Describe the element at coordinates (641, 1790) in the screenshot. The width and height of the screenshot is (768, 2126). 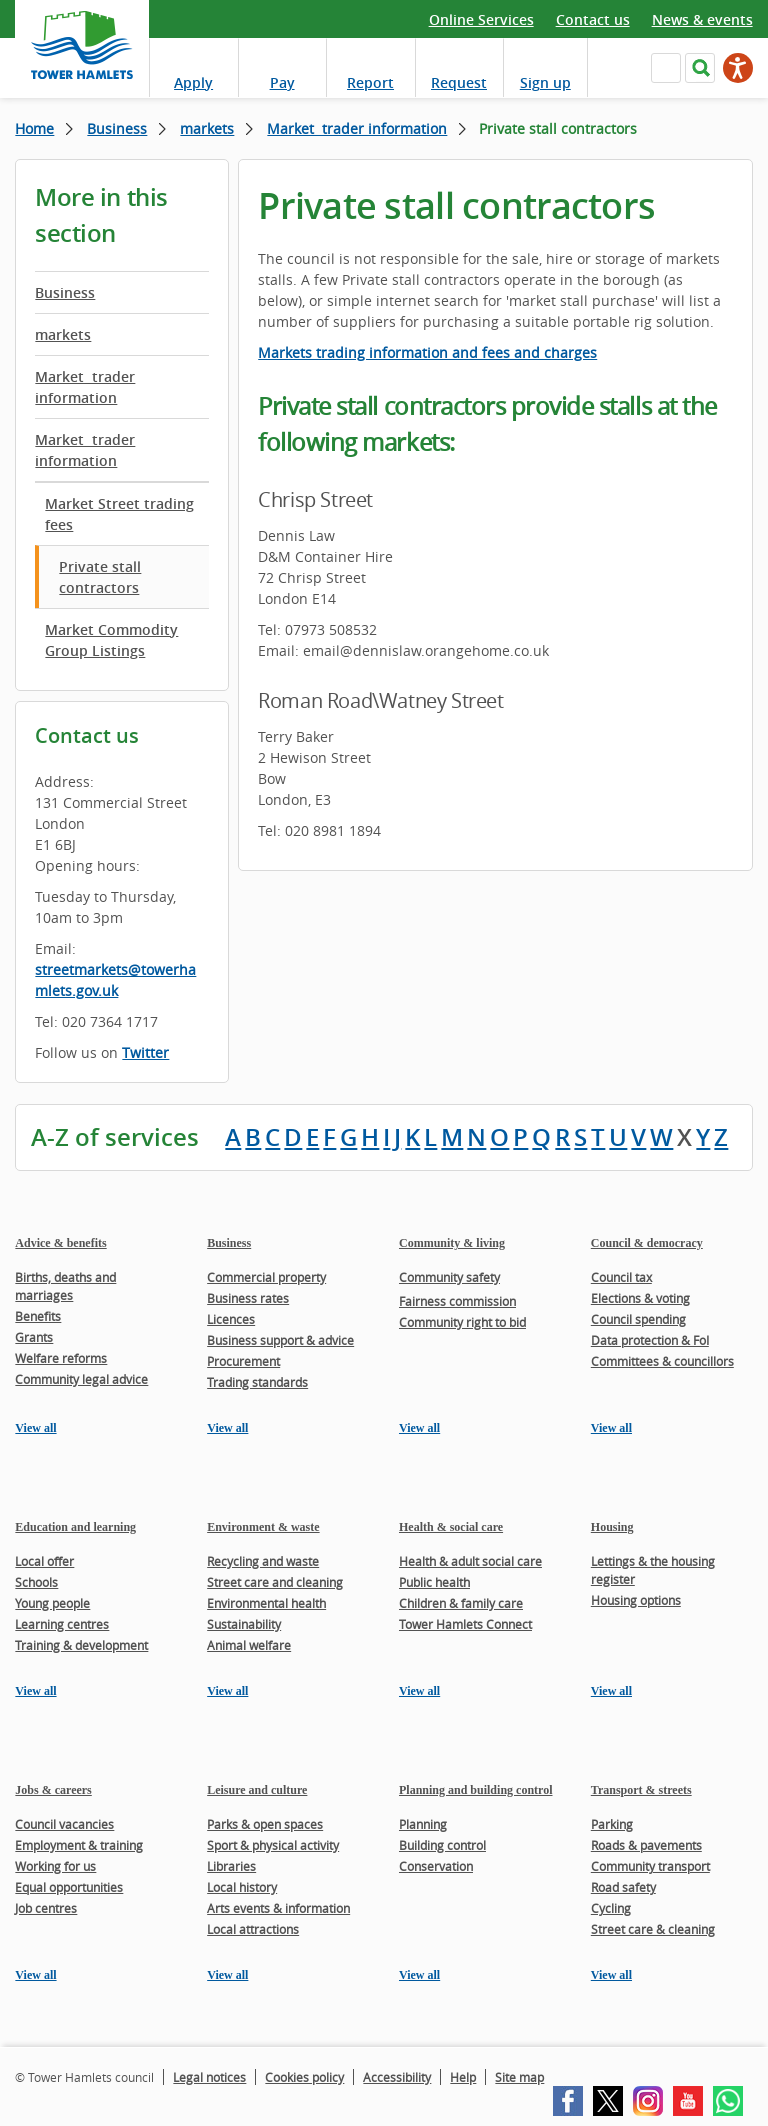
I see `Transport & streets` at that location.